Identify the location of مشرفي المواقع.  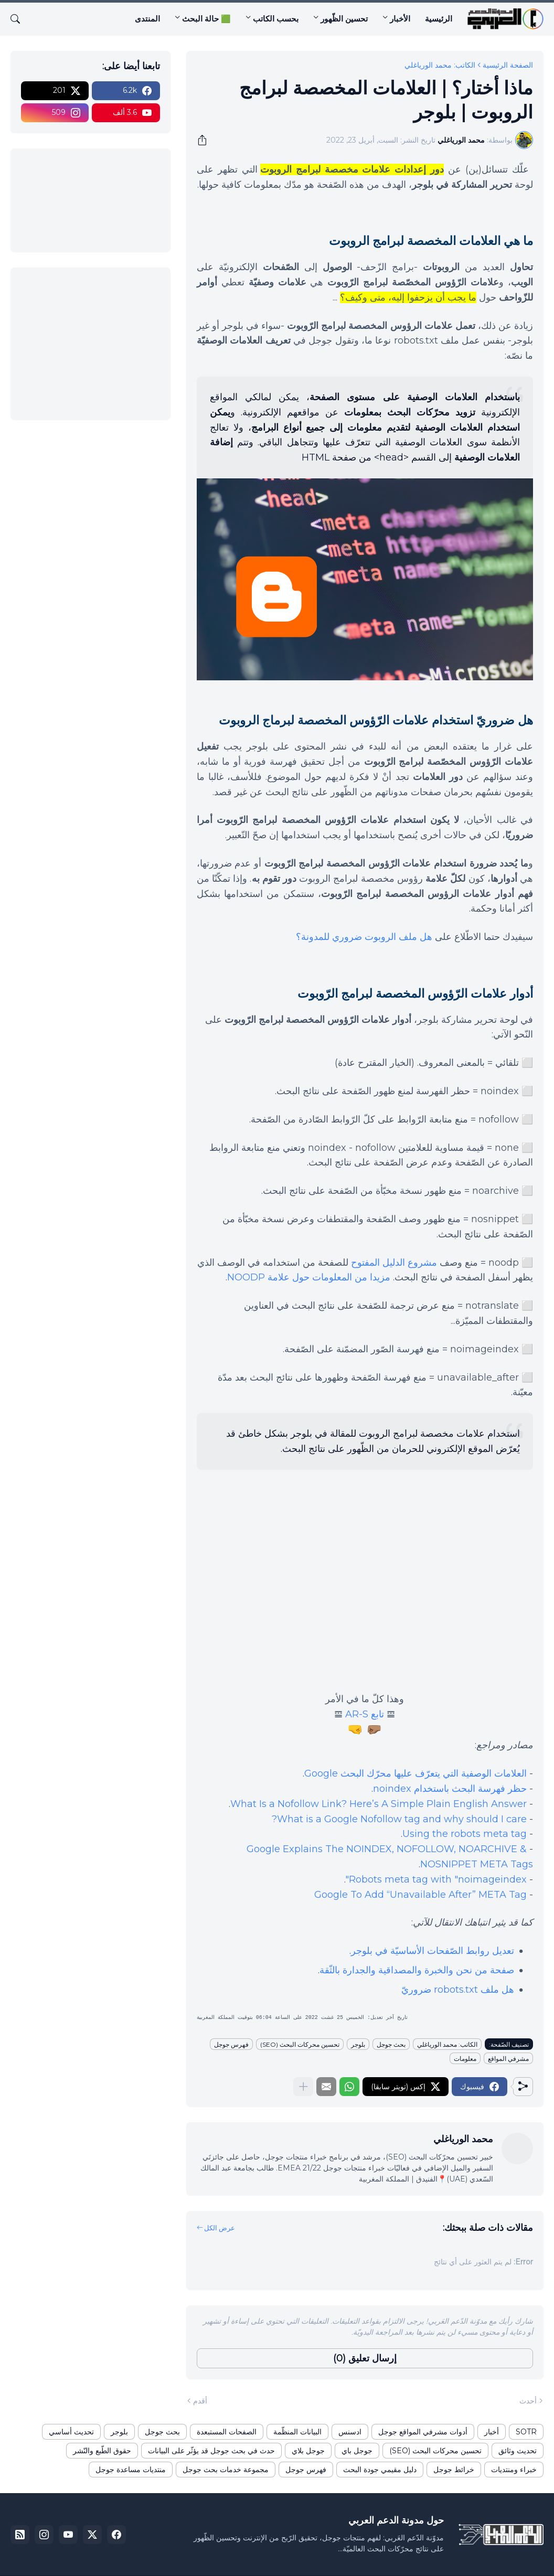
(508, 2058).